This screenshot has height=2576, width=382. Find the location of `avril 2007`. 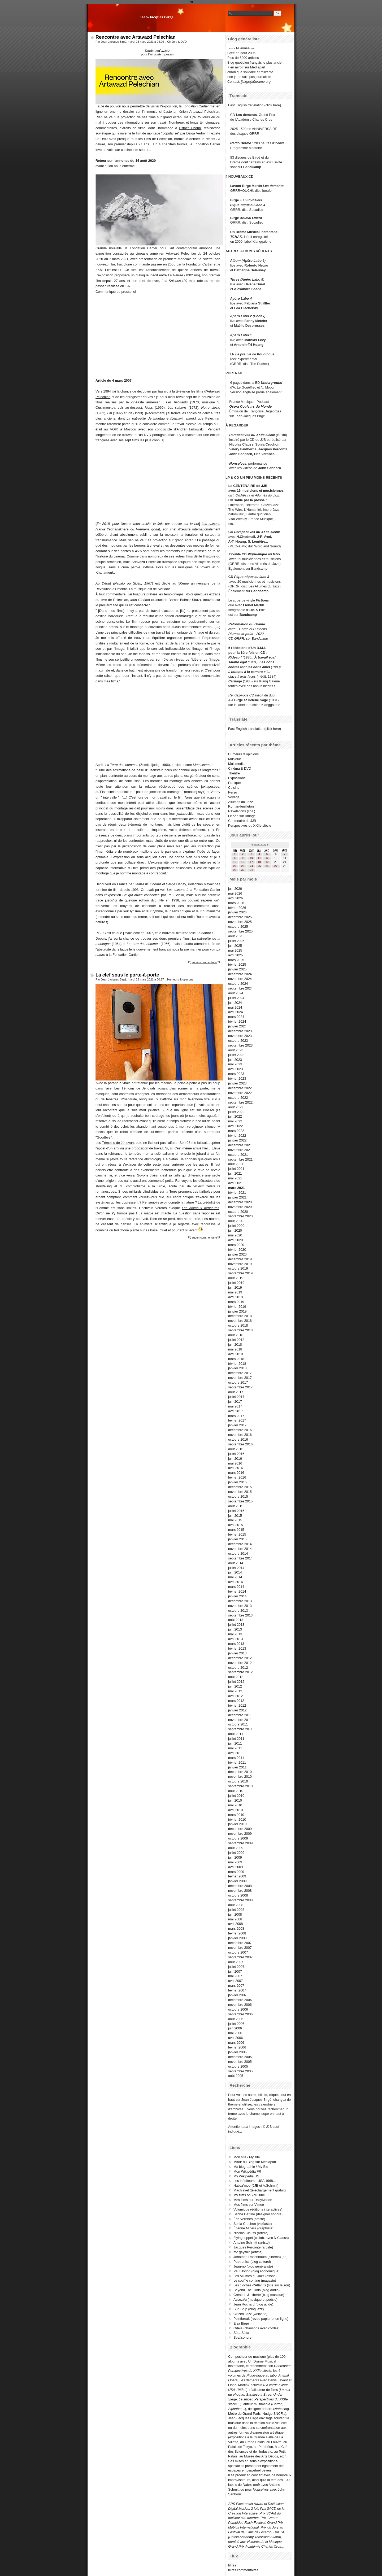

avril 2007 is located at coordinates (235, 1981).